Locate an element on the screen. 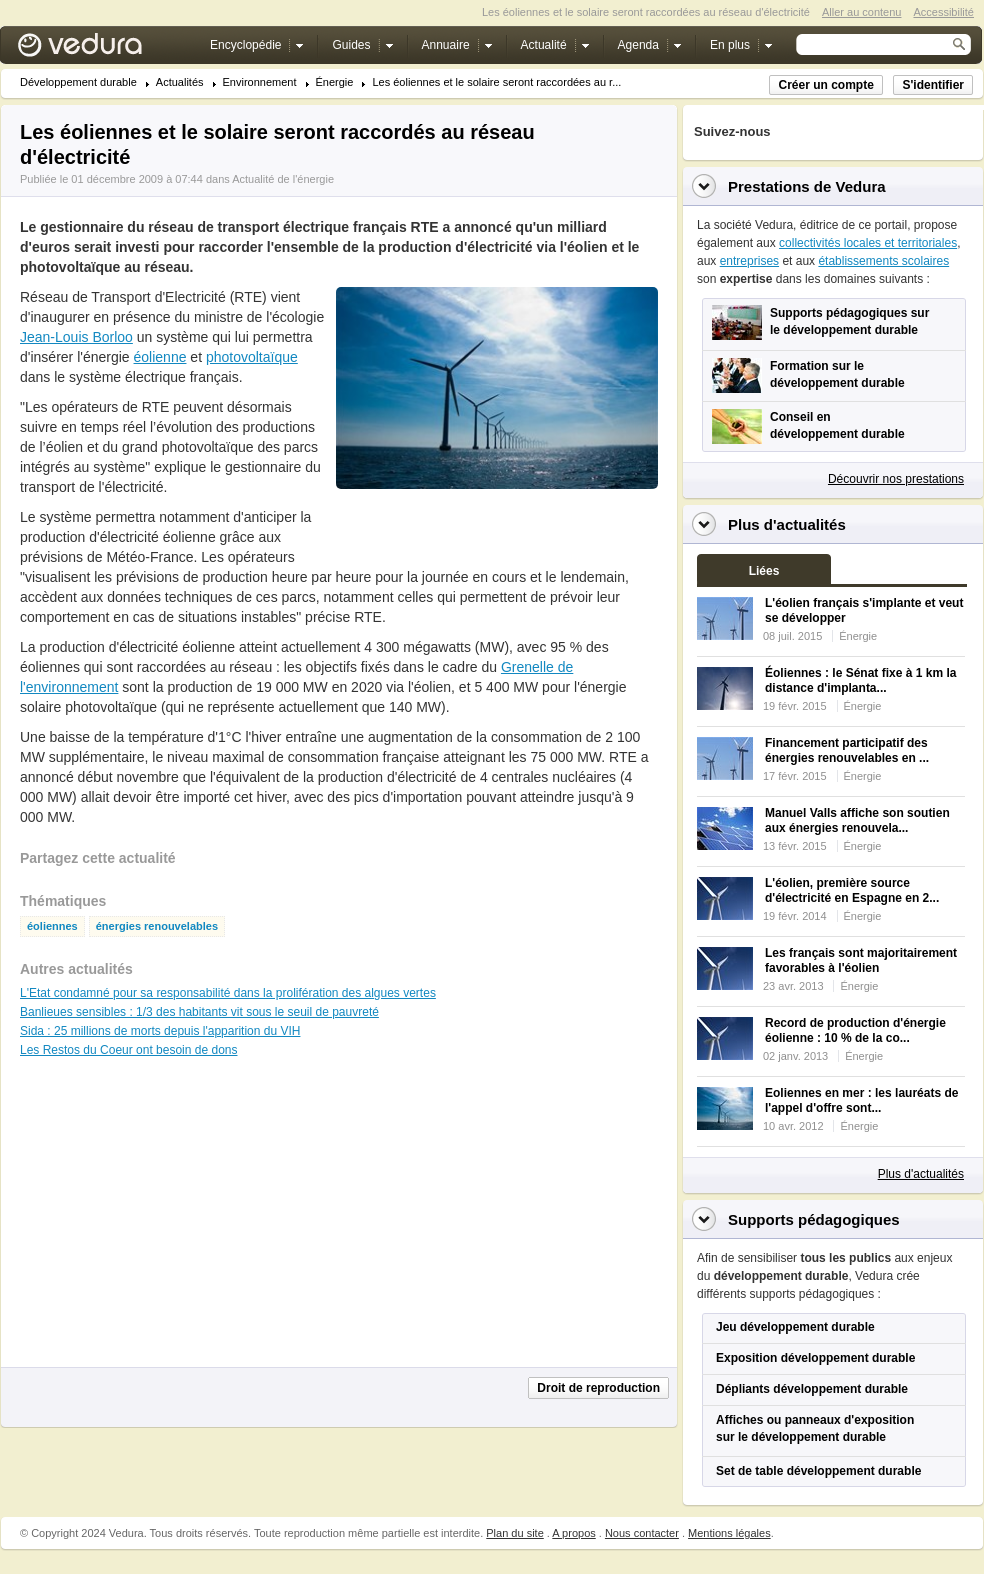 This screenshot has width=984, height=1574. Sida : 25 millions de morts depuis l'apparition du VIH is located at coordinates (160, 1031).